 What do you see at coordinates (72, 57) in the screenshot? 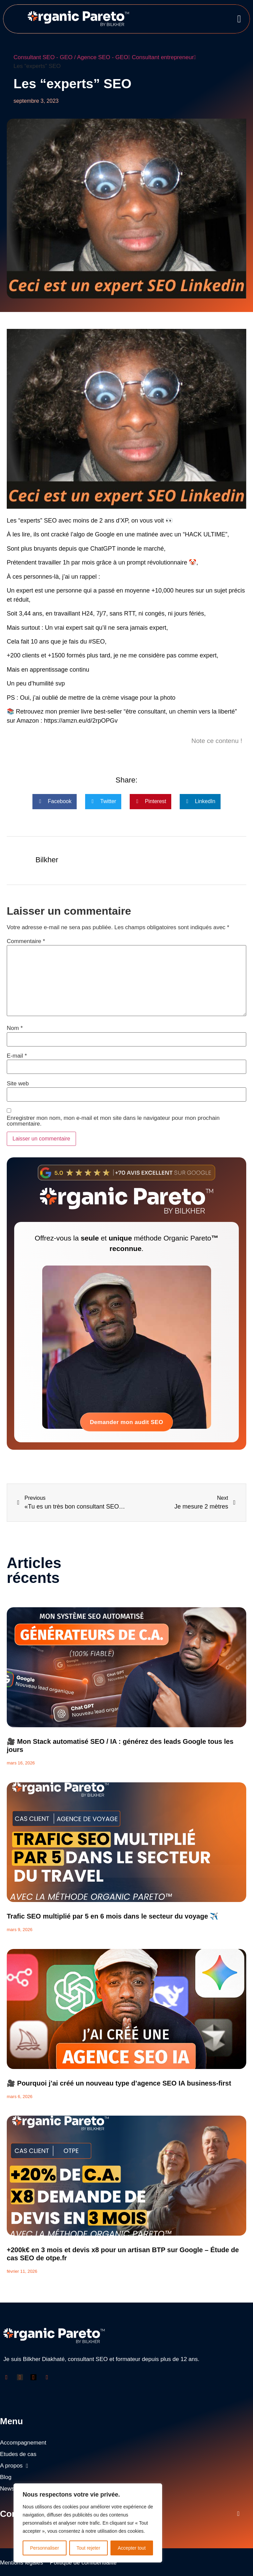
I see `Consultant SEO - GEO / Agence SEO - GEO` at bounding box center [72, 57].